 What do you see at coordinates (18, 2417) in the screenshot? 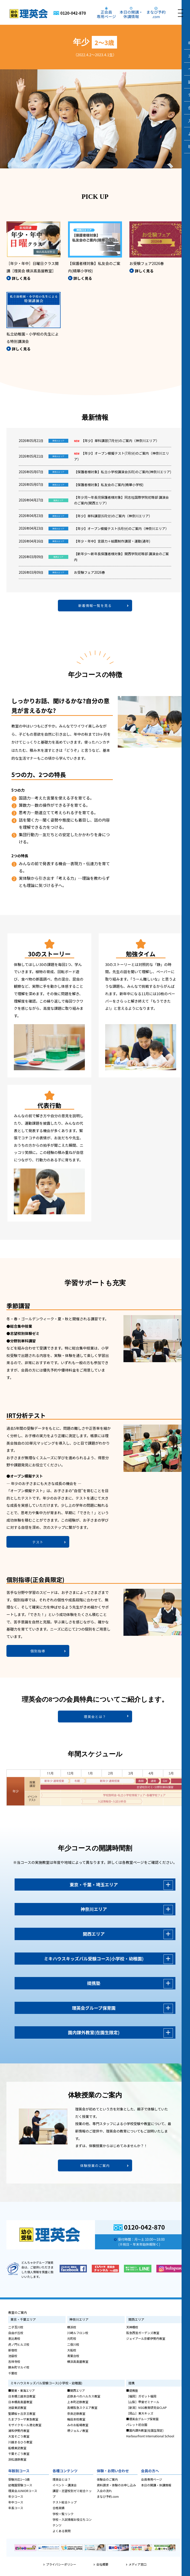
I see `浦和伊勢丹教室` at bounding box center [18, 2417].